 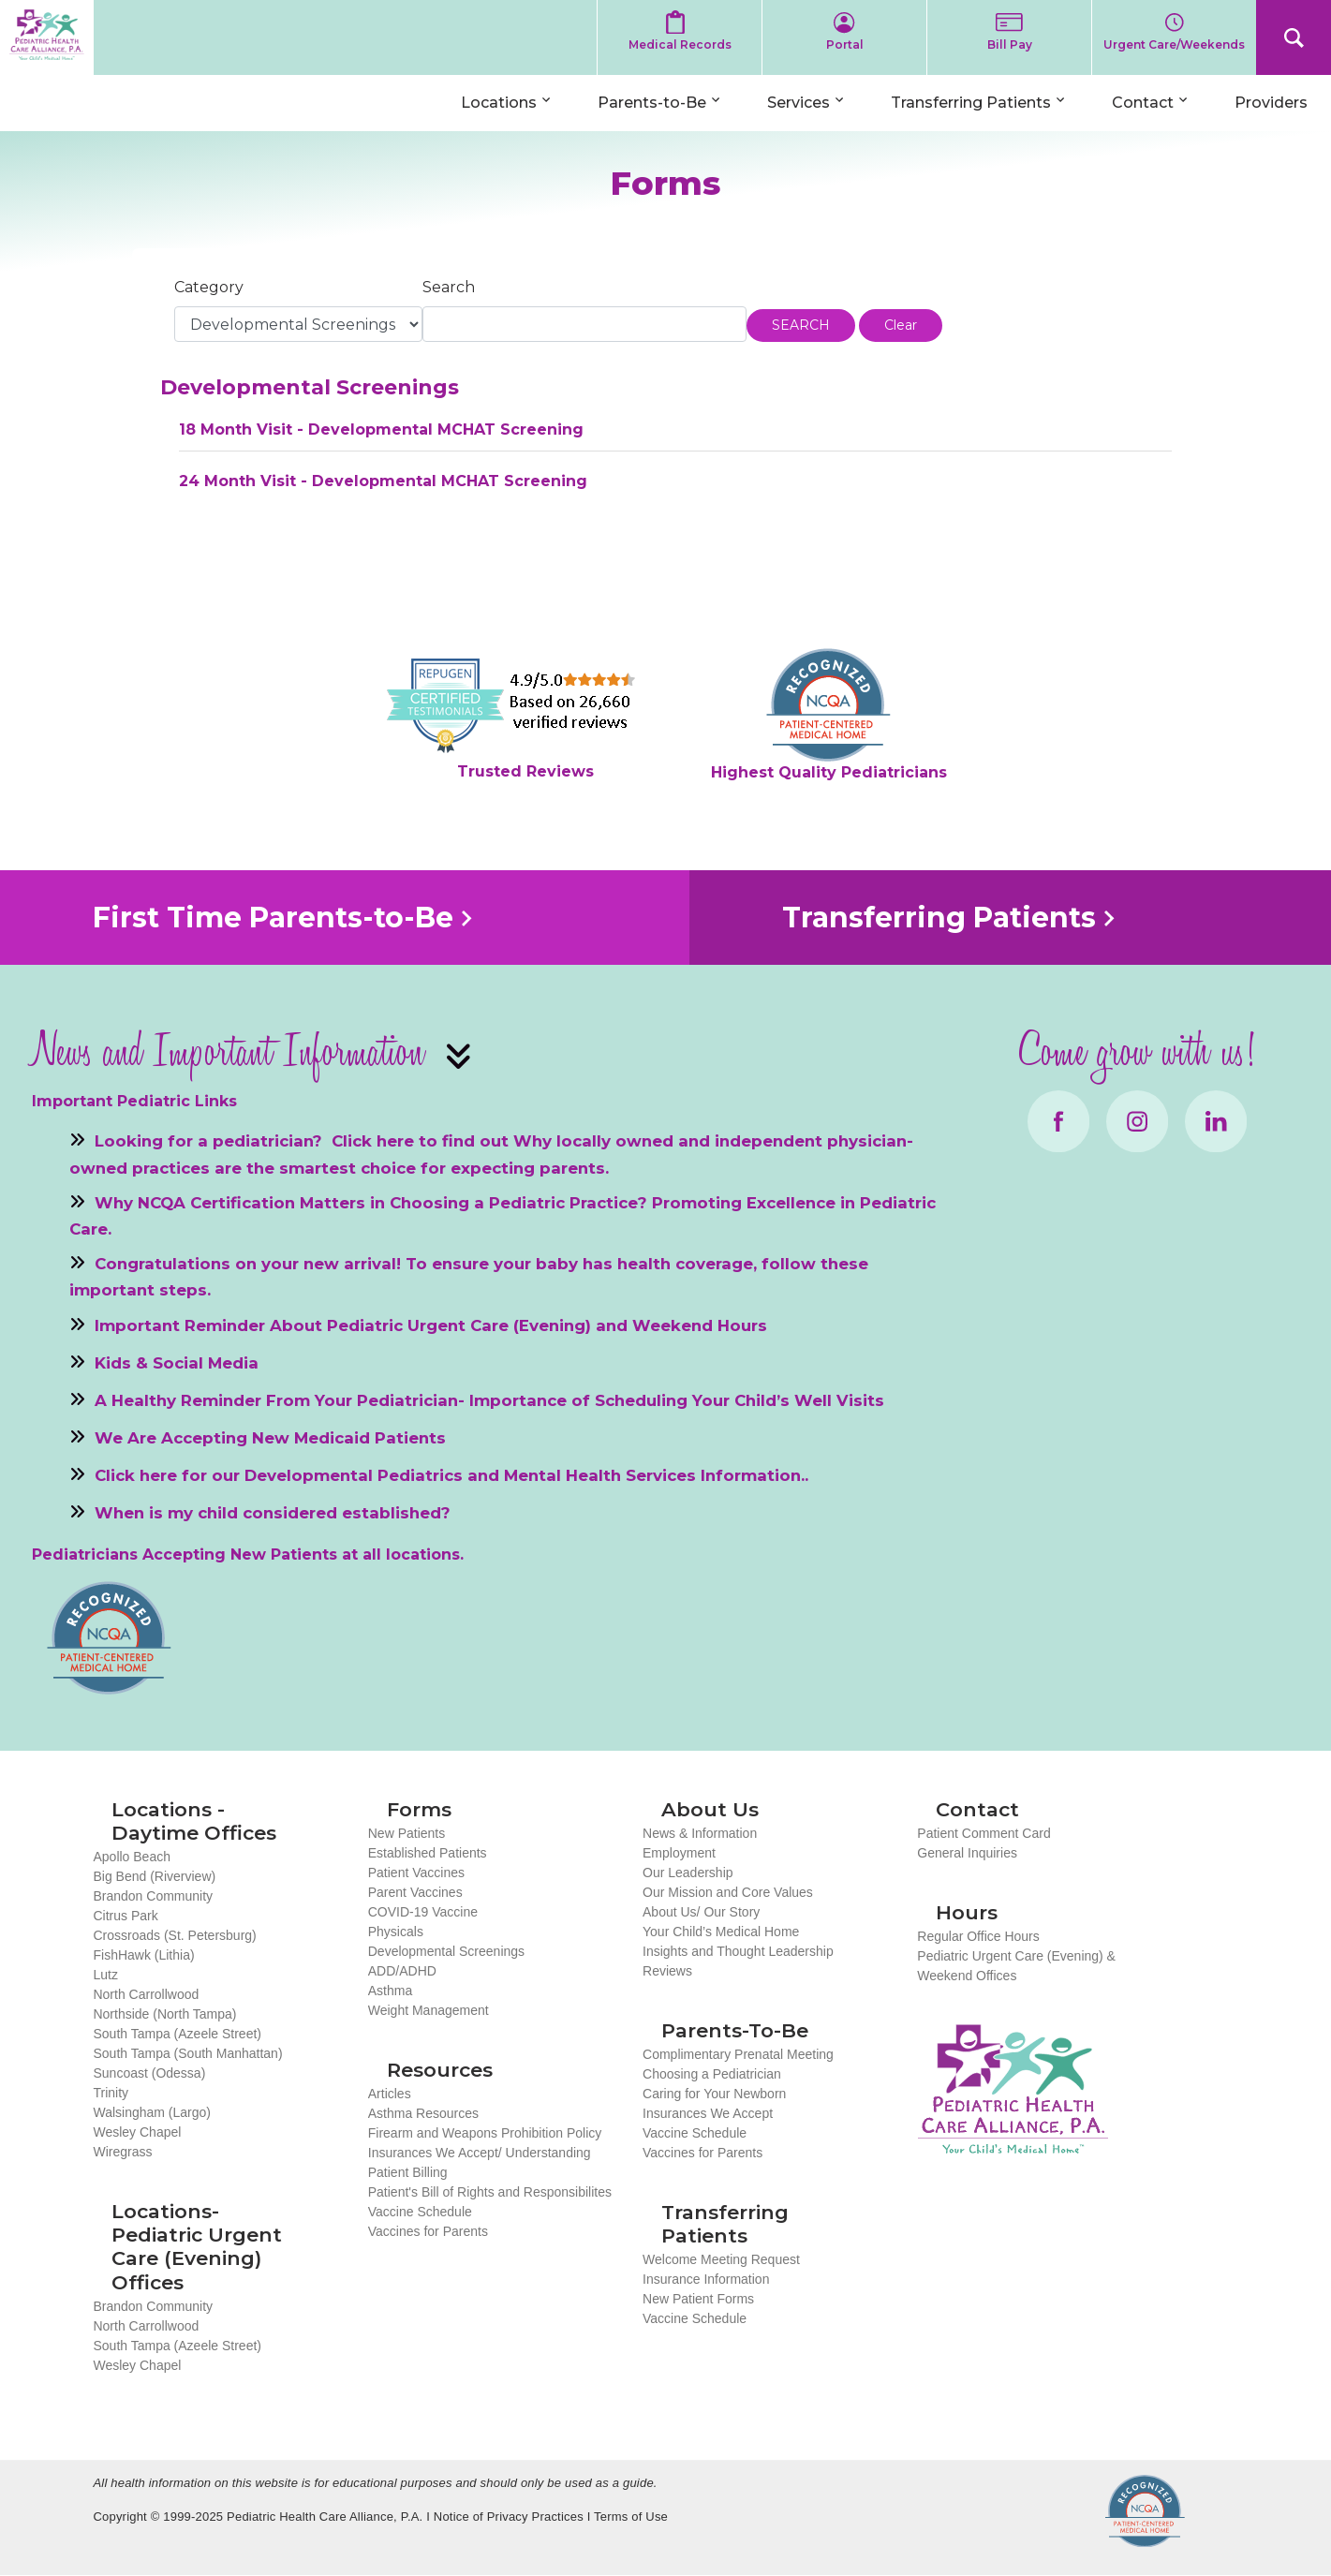 I want to click on Our Leadership, so click(x=688, y=1872).